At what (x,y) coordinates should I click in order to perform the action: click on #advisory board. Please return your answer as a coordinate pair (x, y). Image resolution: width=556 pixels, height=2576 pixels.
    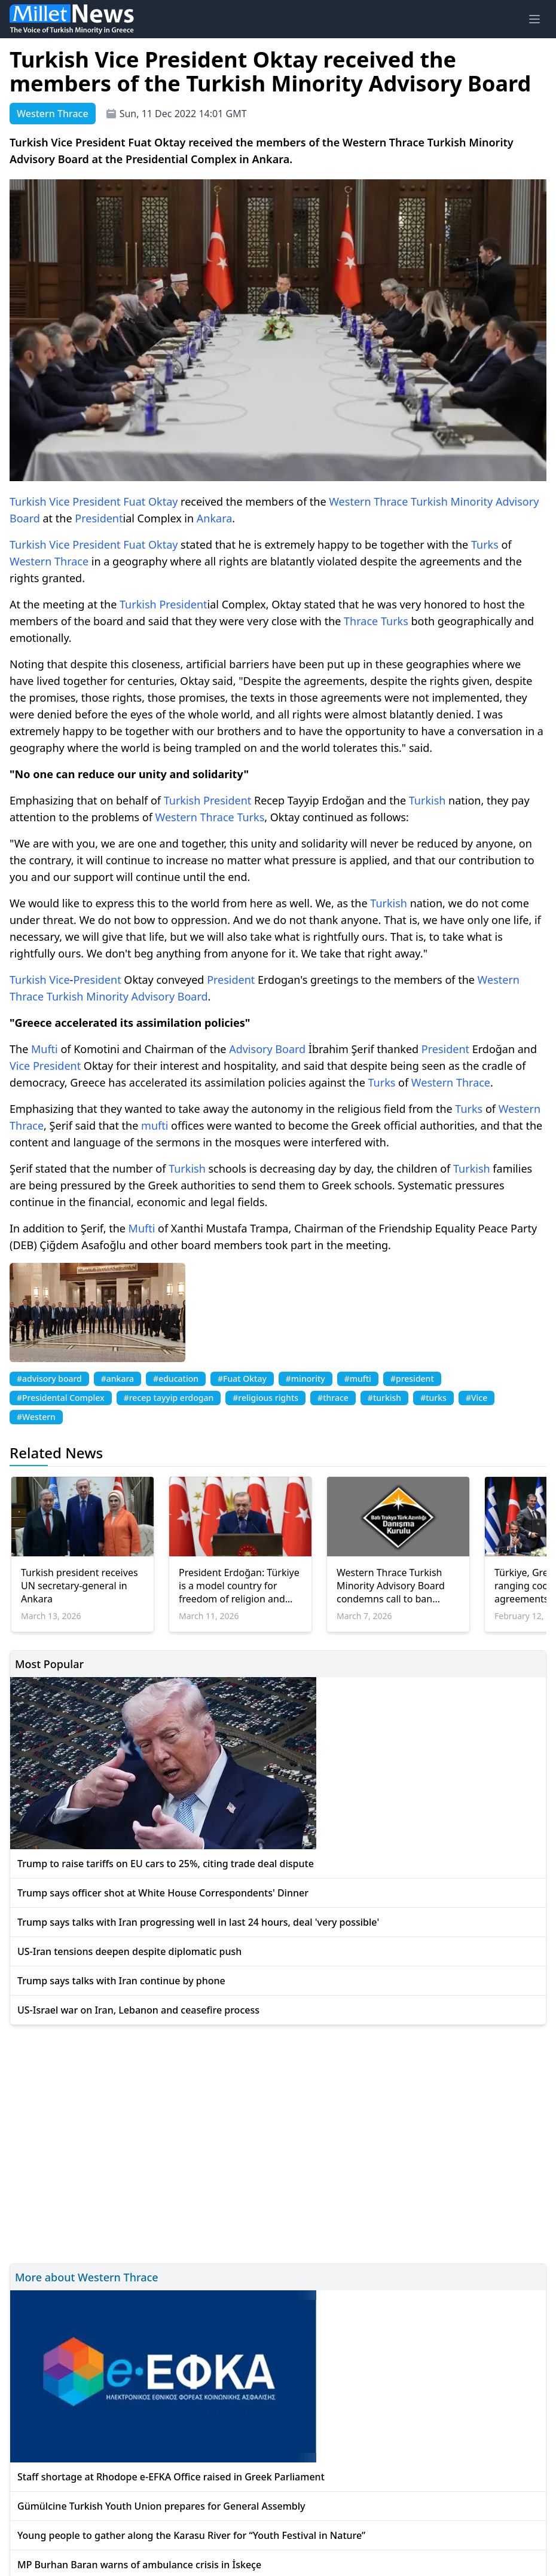
    Looking at the image, I should click on (49, 1378).